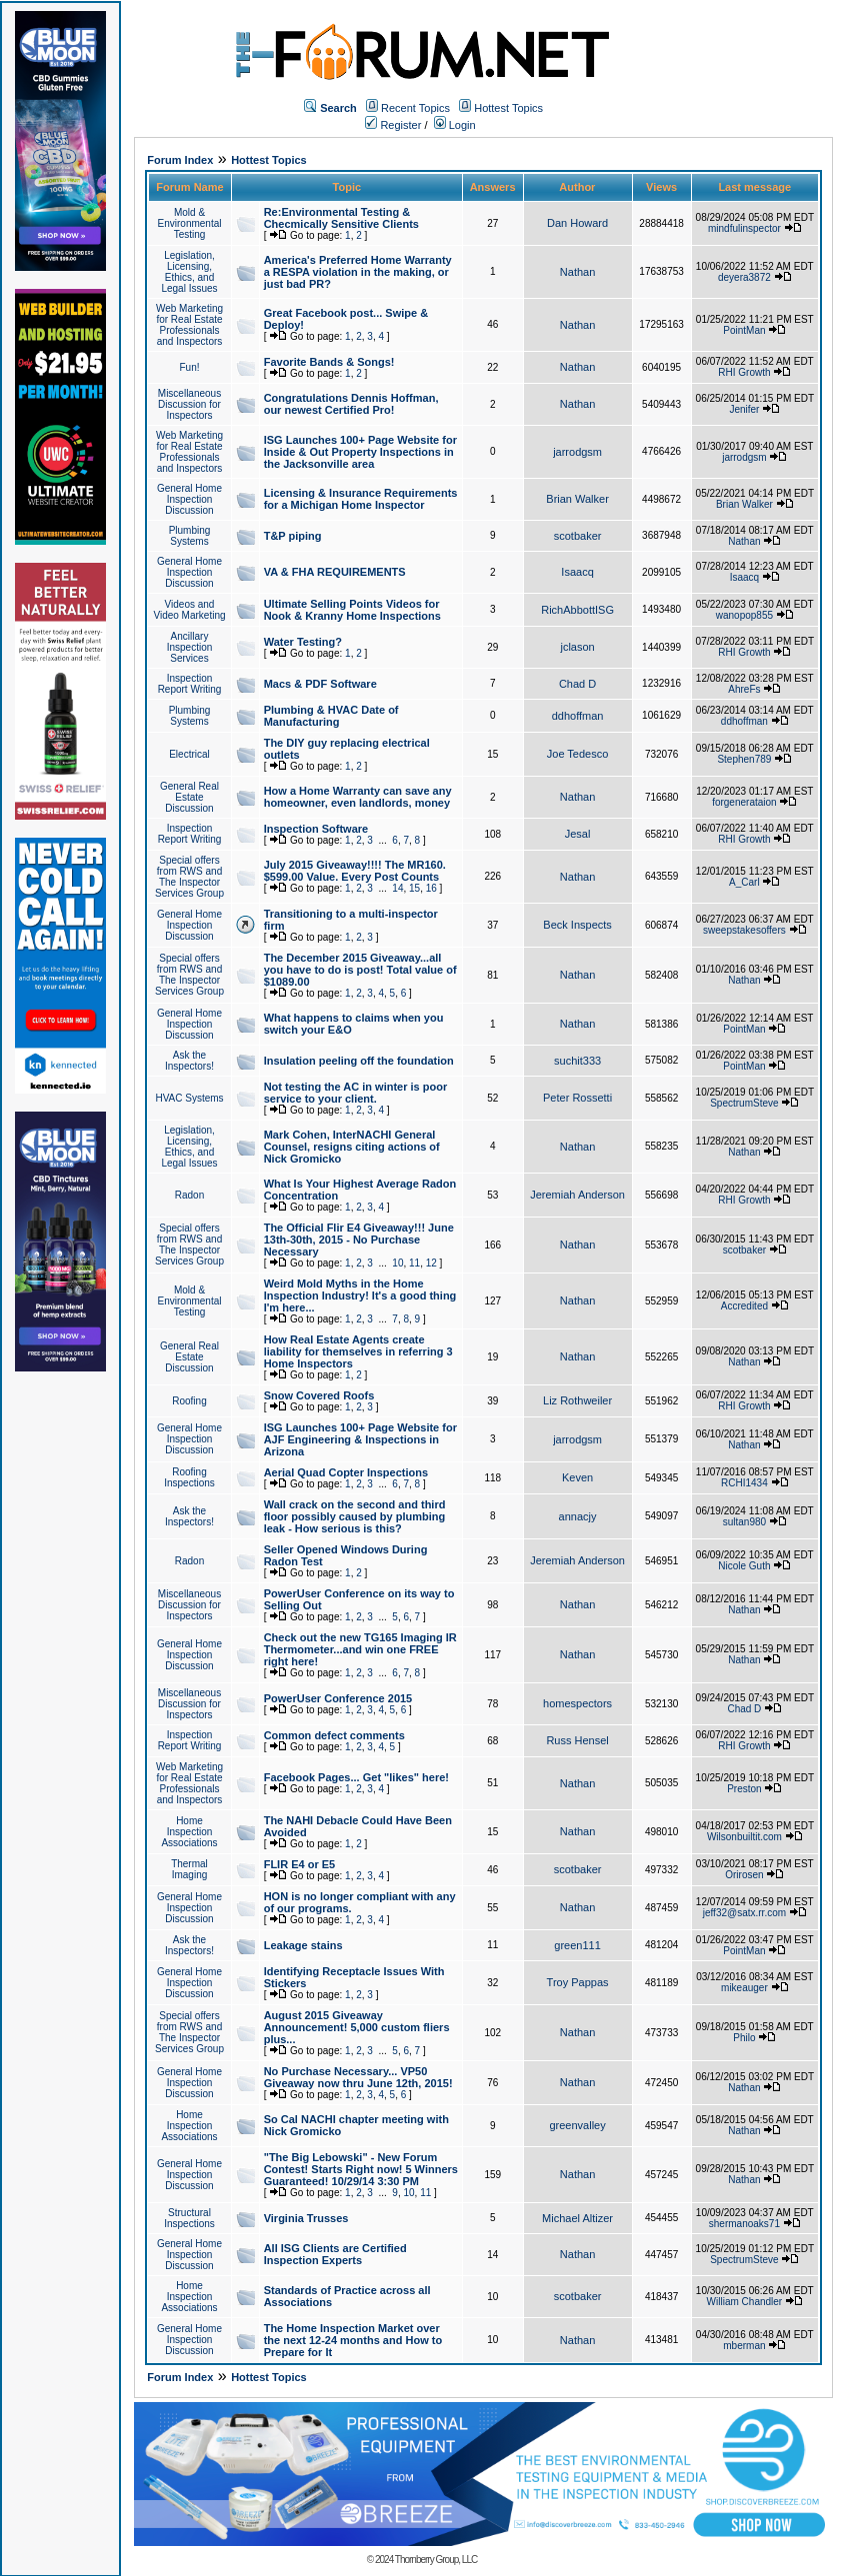 The width and height of the screenshot is (844, 2576). Describe the element at coordinates (361, 499) in the screenshot. I see `Licensing & Insurance Requirements for a Michigan Home Inspector` at that location.